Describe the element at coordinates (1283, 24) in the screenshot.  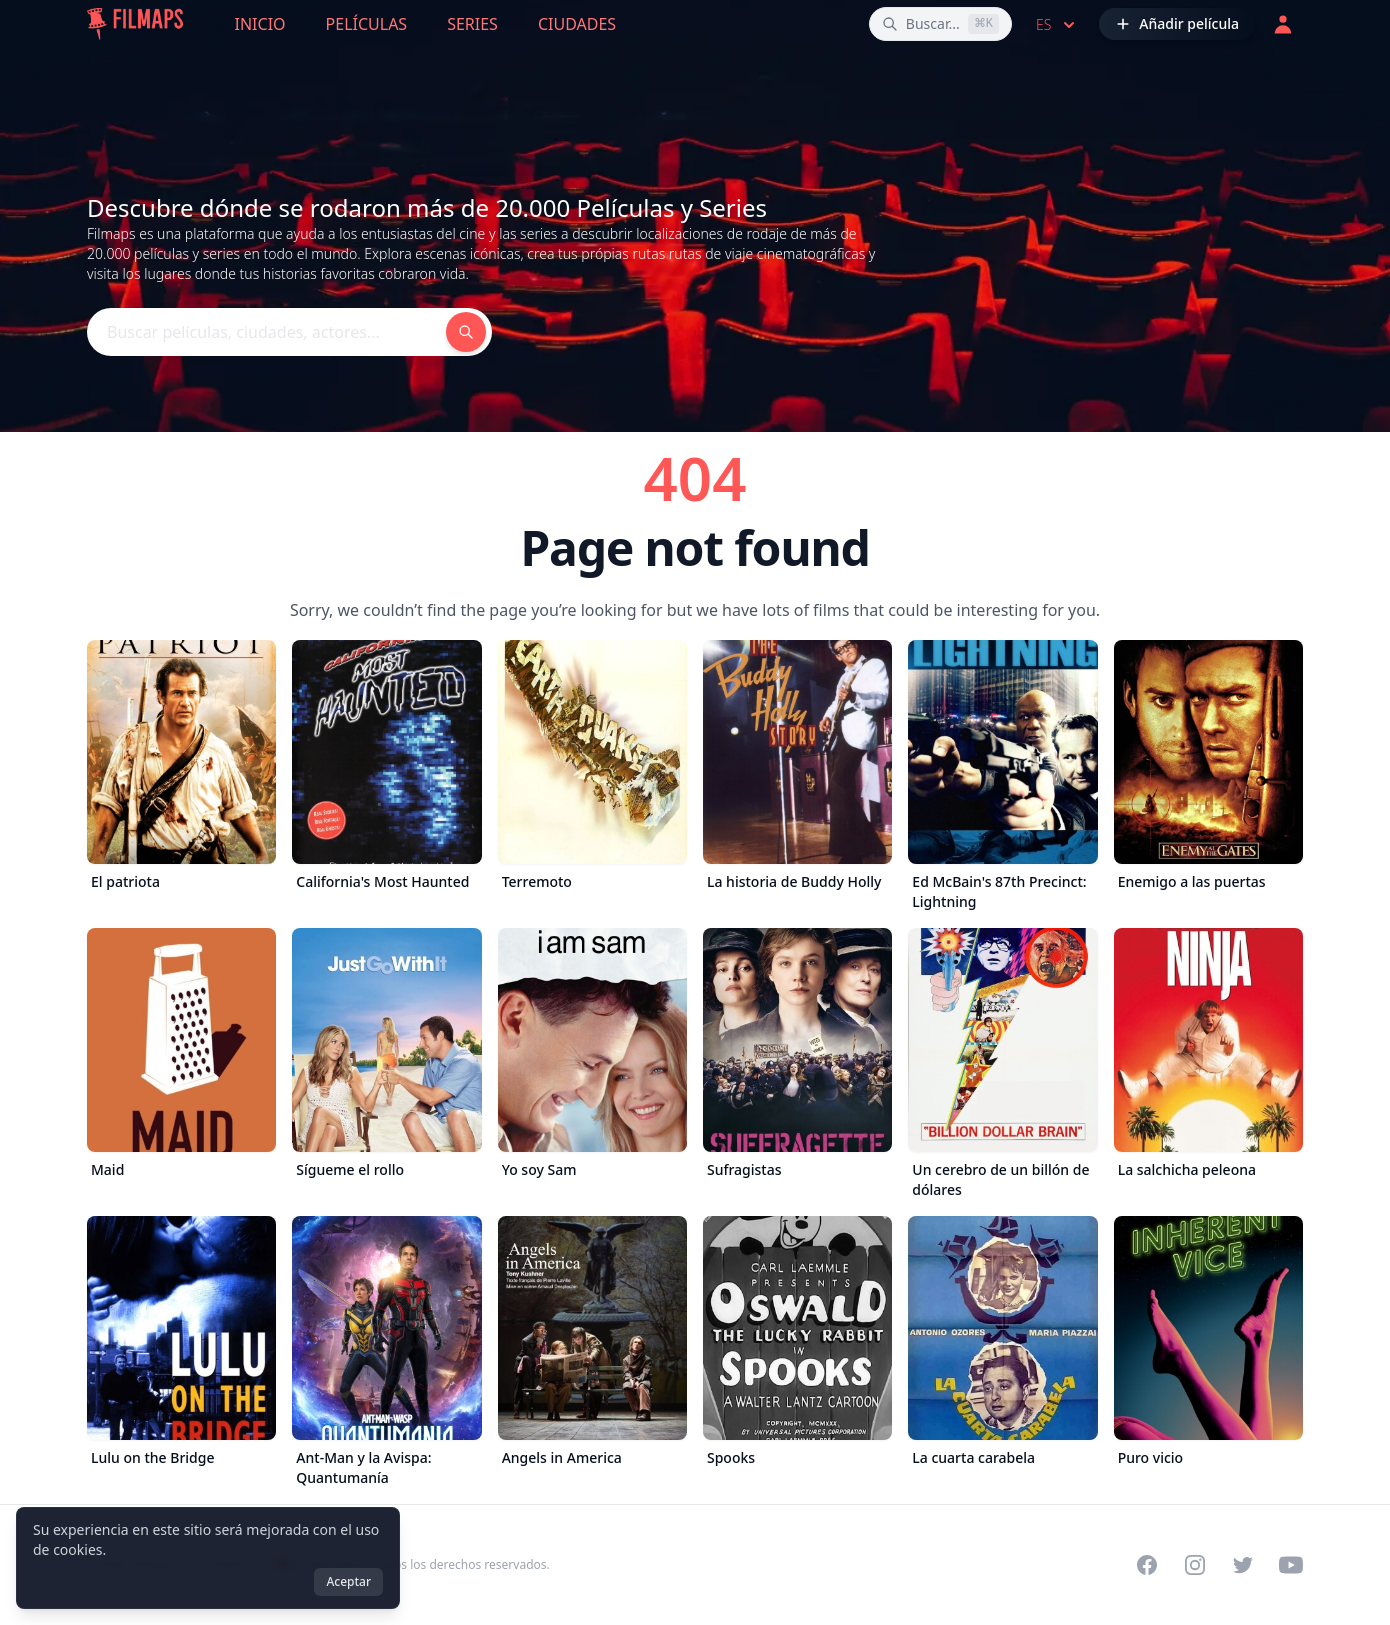
I see `[Acceder]` at that location.